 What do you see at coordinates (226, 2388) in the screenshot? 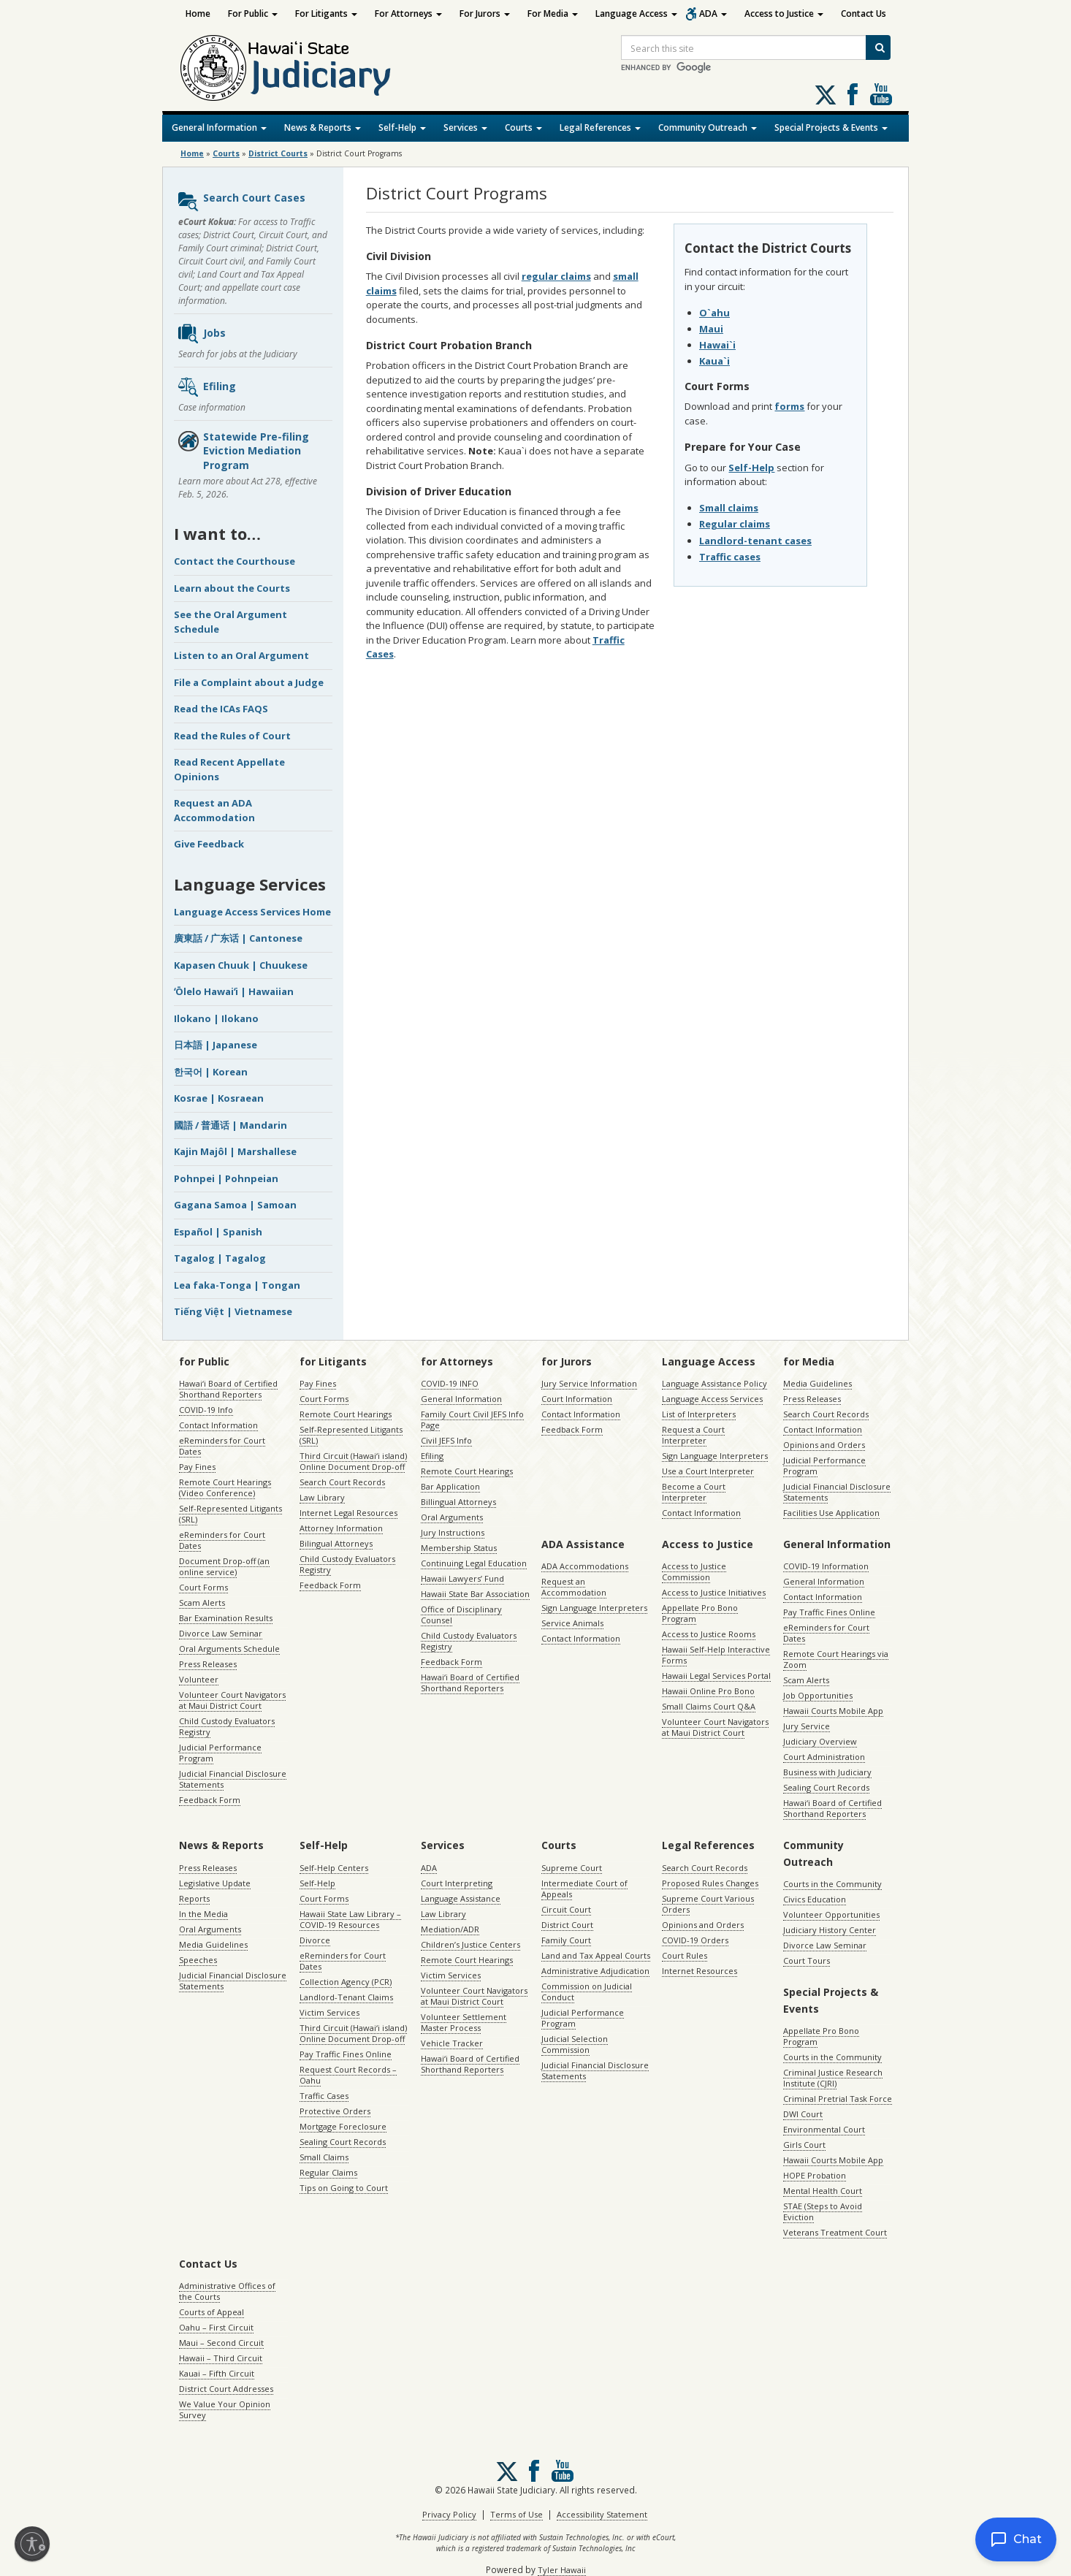
I see `District Court Addresses` at bounding box center [226, 2388].